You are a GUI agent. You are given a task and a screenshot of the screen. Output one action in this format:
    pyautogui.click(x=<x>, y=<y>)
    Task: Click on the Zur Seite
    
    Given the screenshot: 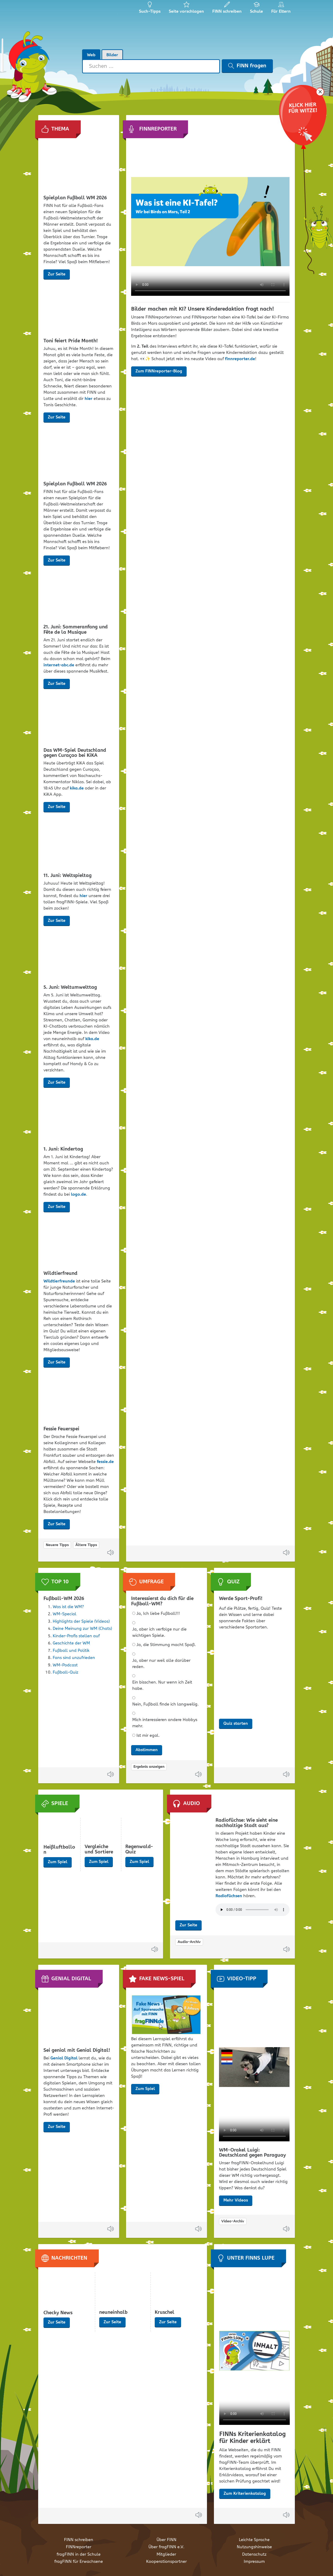 What is the action you would take?
    pyautogui.click(x=56, y=274)
    